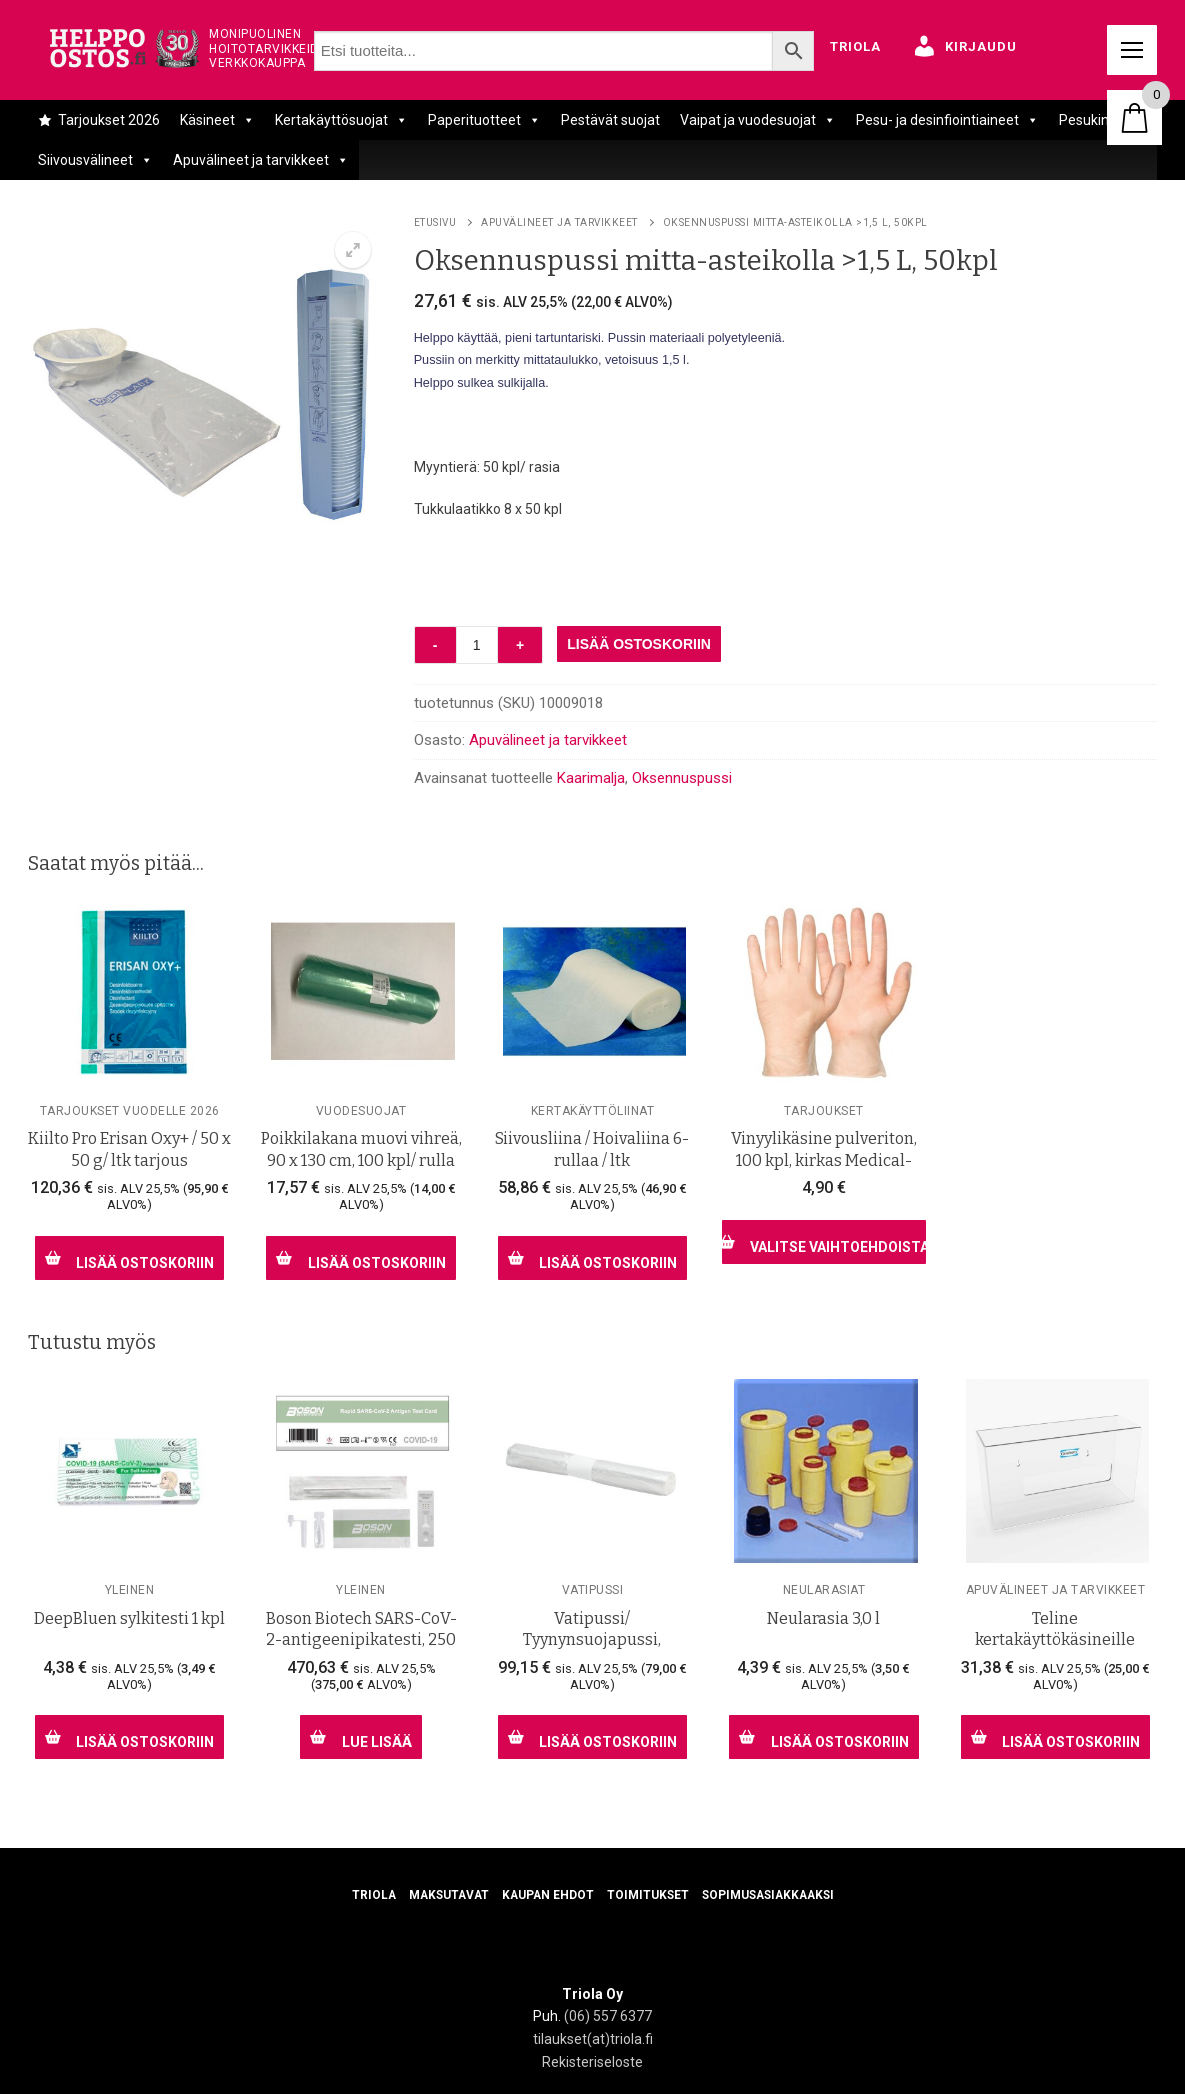 Image resolution: width=1185 pixels, height=2094 pixels. I want to click on [Lisää ostoskoriin: “Teline kertakäyttökäsineille”], so click(1055, 1737).